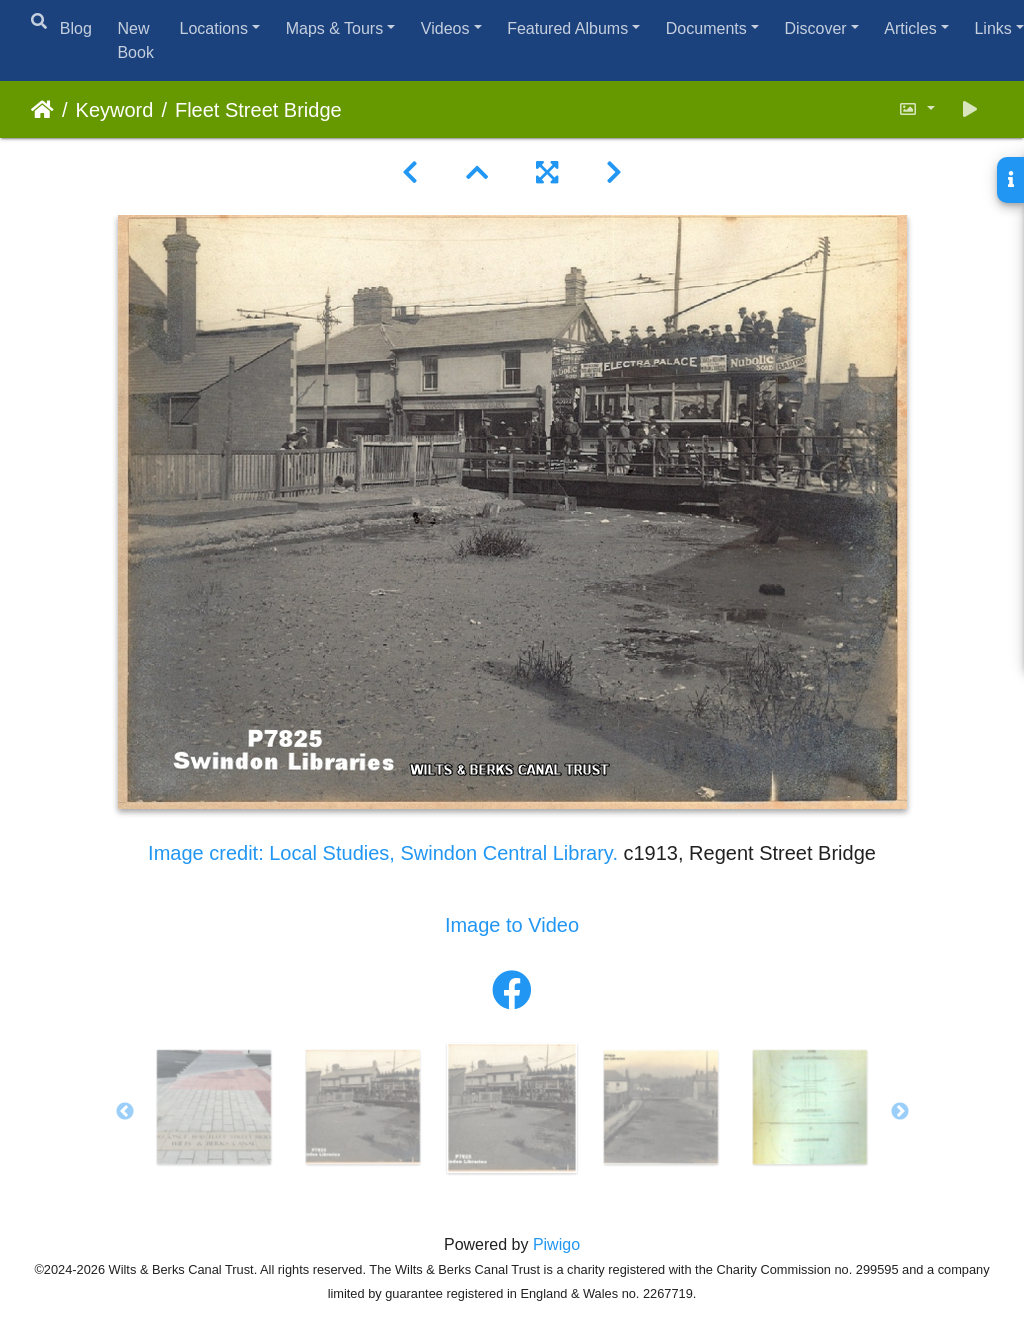  Describe the element at coordinates (900, 1112) in the screenshot. I see `Next [button]` at that location.